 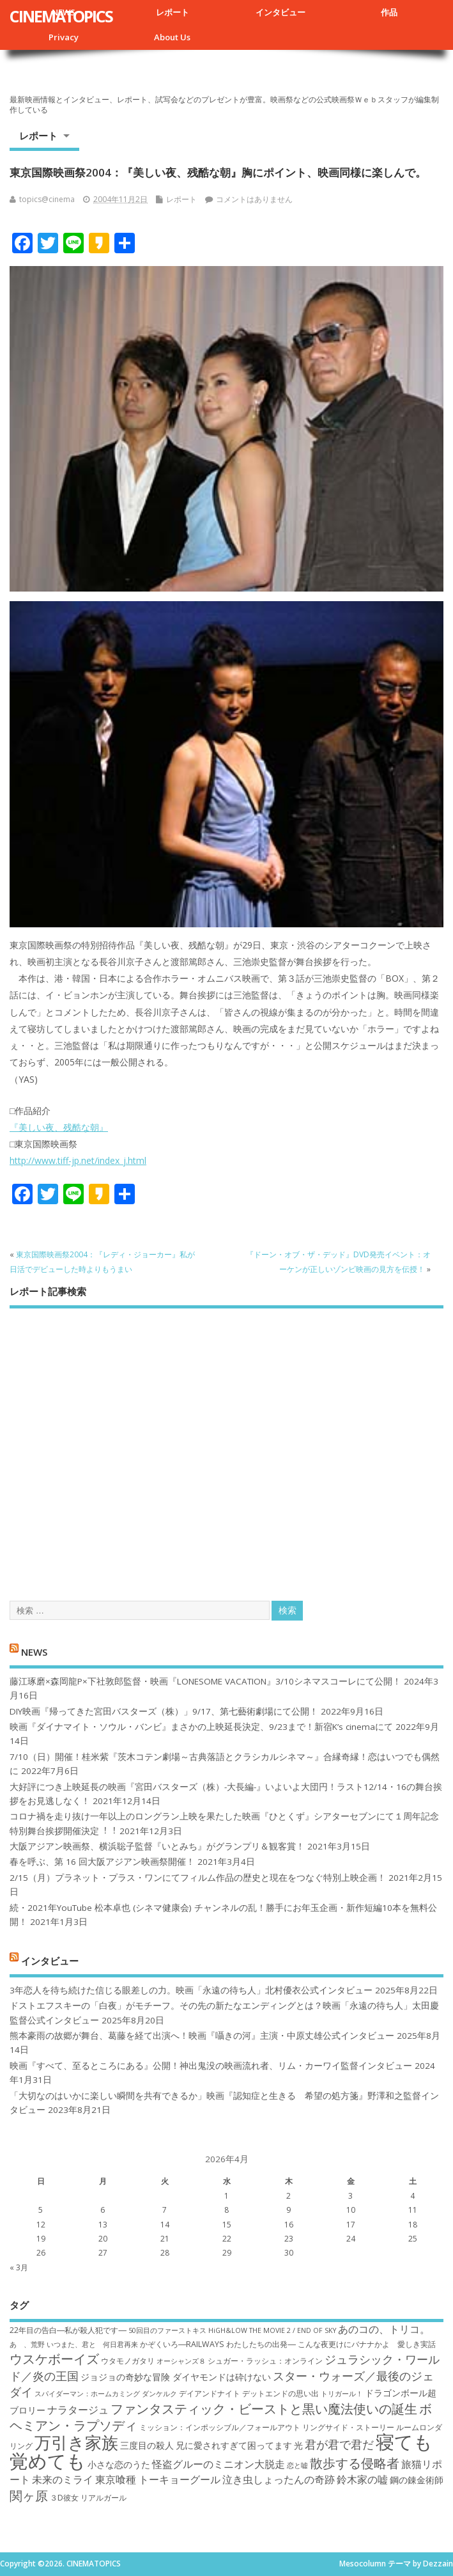 What do you see at coordinates (219, 2427) in the screenshot?
I see `ミッション：インポッシブル／フォールアウト [ミッション：インポッシブル／フォールアウト (7個の項目)]` at bounding box center [219, 2427].